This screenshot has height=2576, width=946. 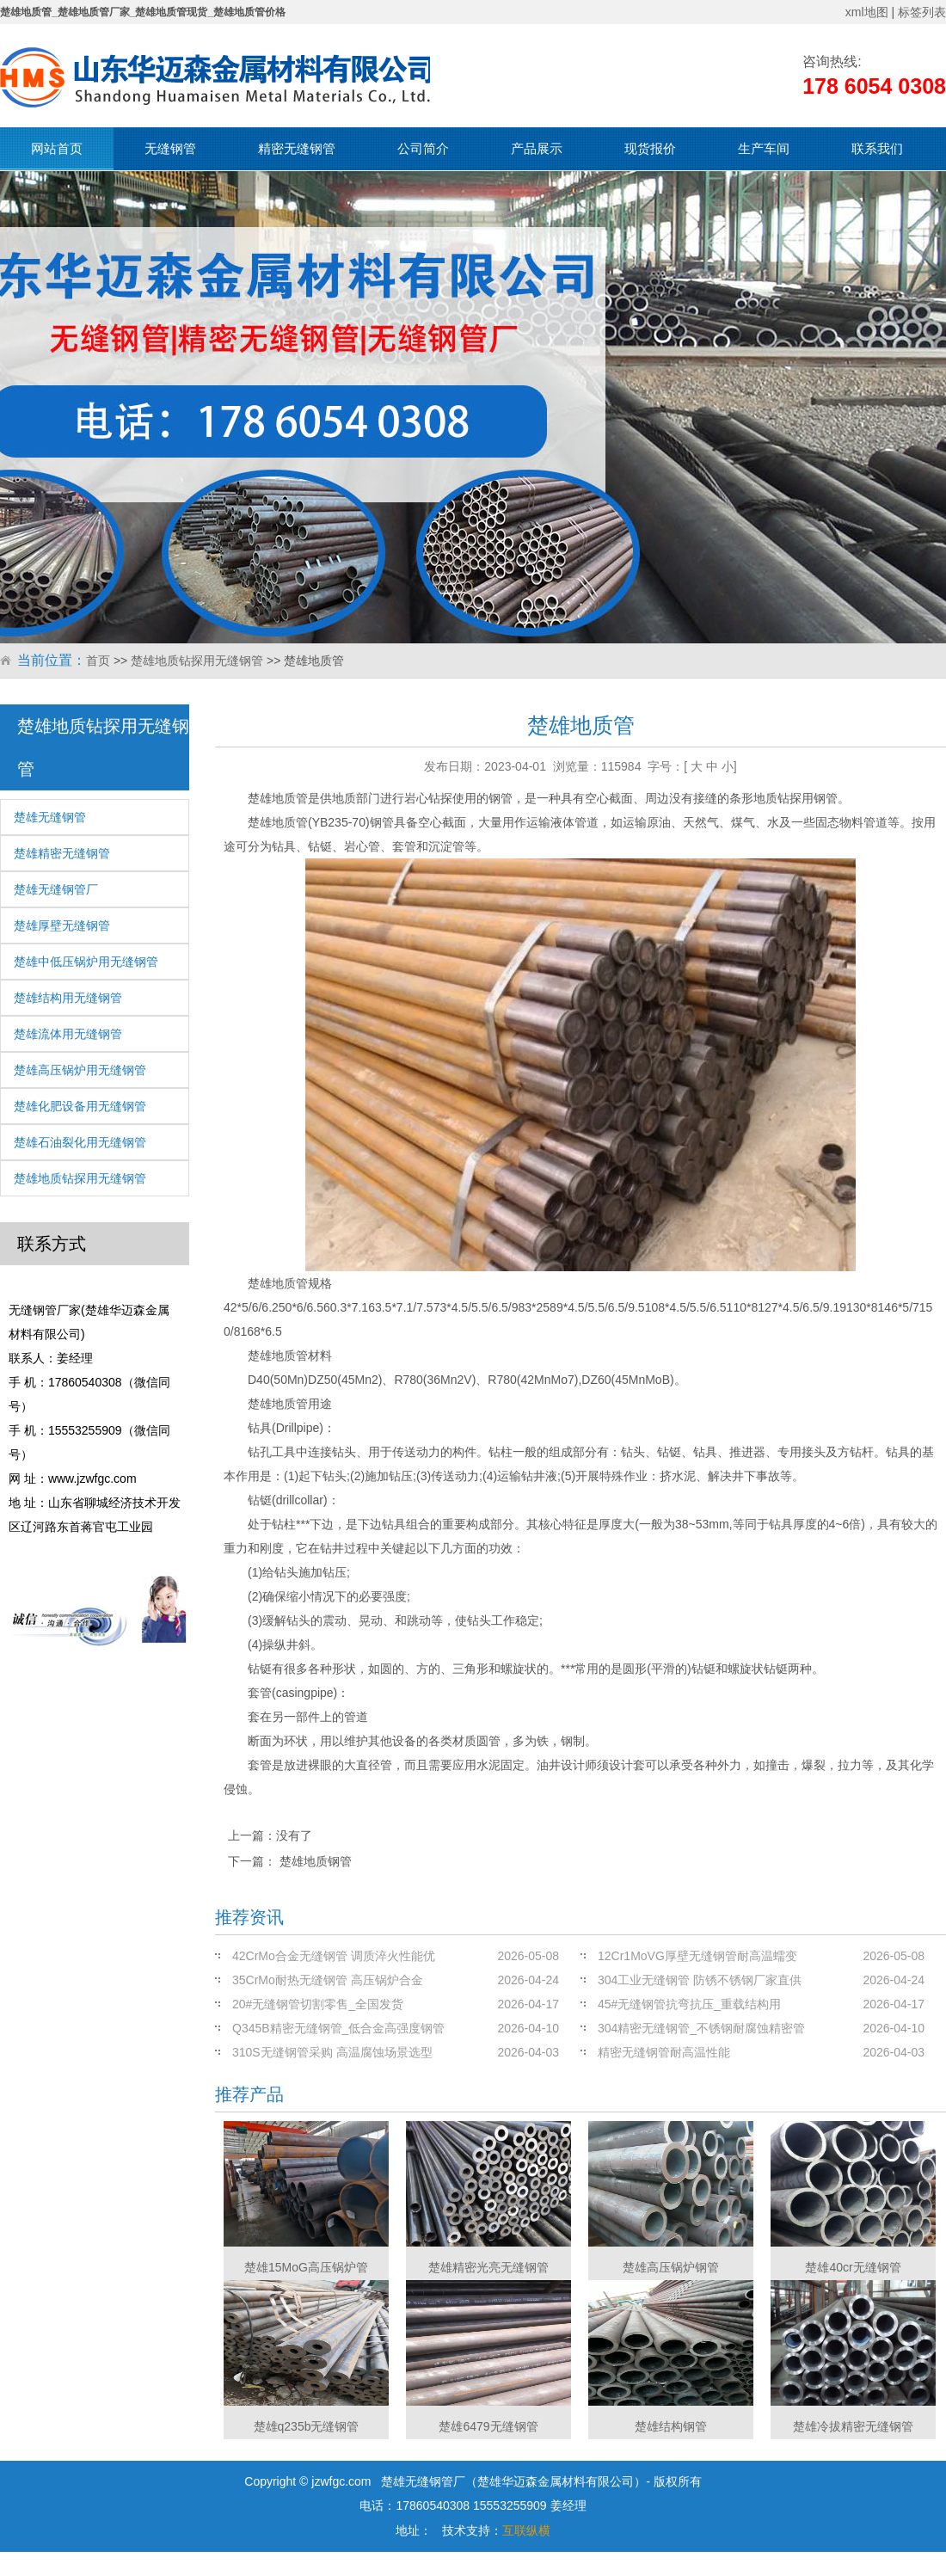 I want to click on 精密无缝钢管, so click(x=296, y=148).